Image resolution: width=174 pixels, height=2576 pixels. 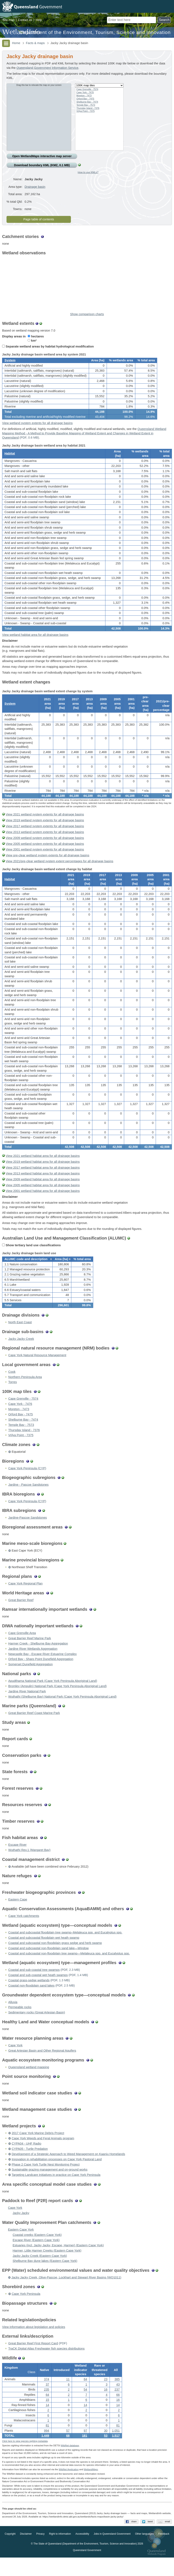 I want to click on View 2009 wetland system extents for all drainage basins, so click(x=45, y=847).